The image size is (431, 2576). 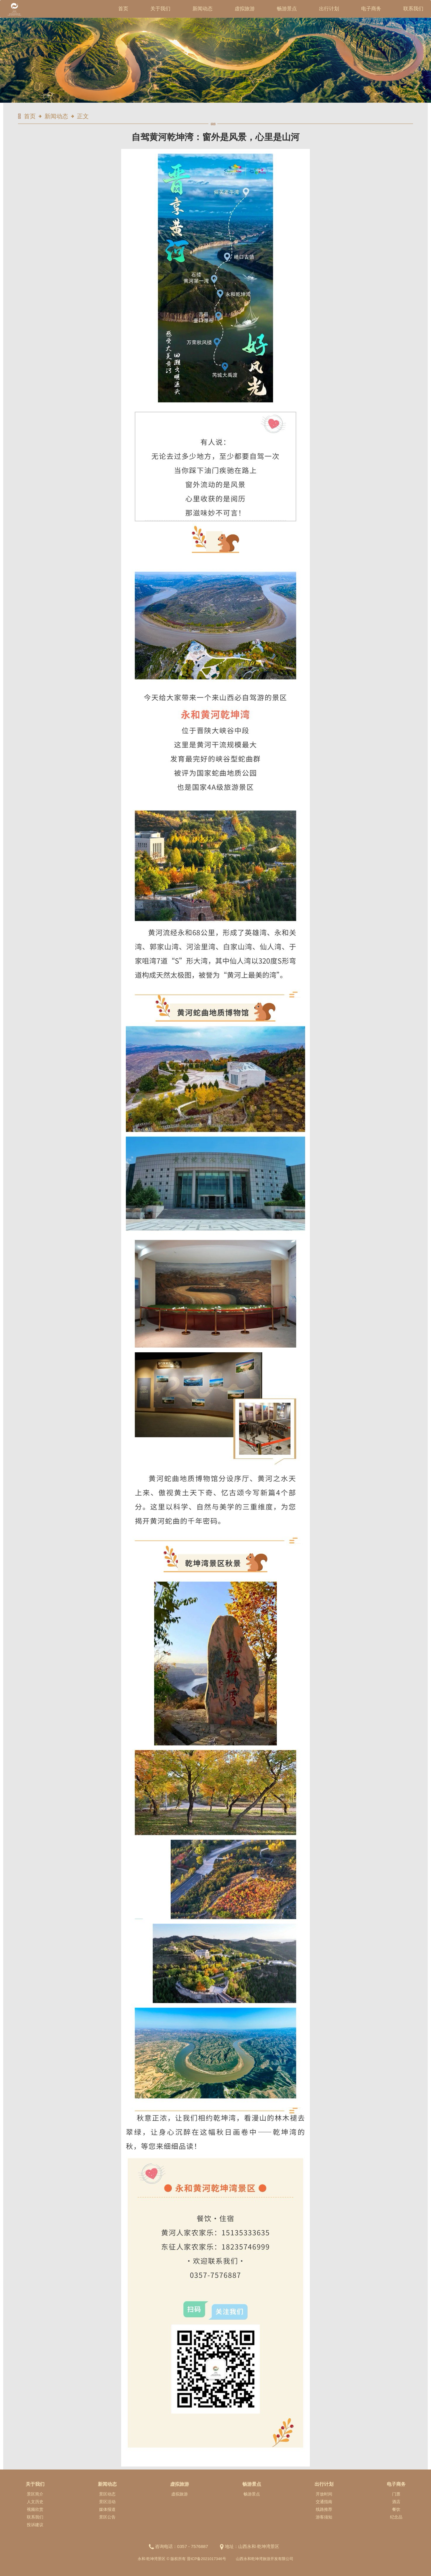 What do you see at coordinates (35, 2501) in the screenshot?
I see `人文历史` at bounding box center [35, 2501].